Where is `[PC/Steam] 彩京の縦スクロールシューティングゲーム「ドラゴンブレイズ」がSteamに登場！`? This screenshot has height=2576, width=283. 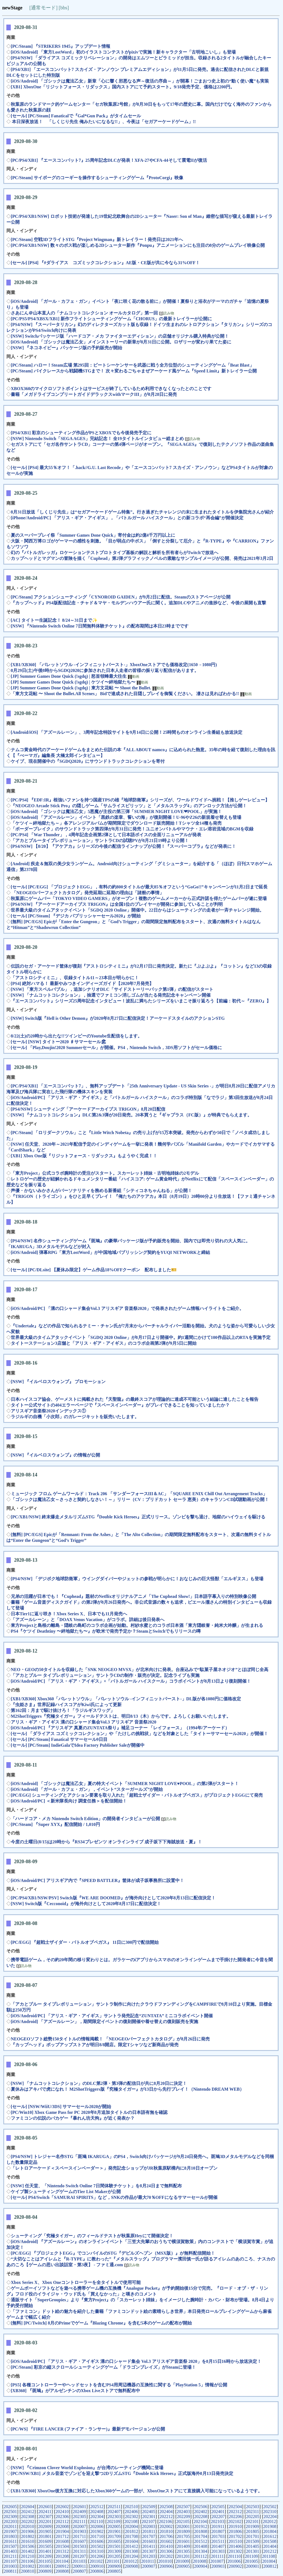 [PC/Steam] 彩京の縦スクロールシューティングゲーム「ドラゴンブレイズ」がSteamに登場！ is located at coordinates (103, 2367).